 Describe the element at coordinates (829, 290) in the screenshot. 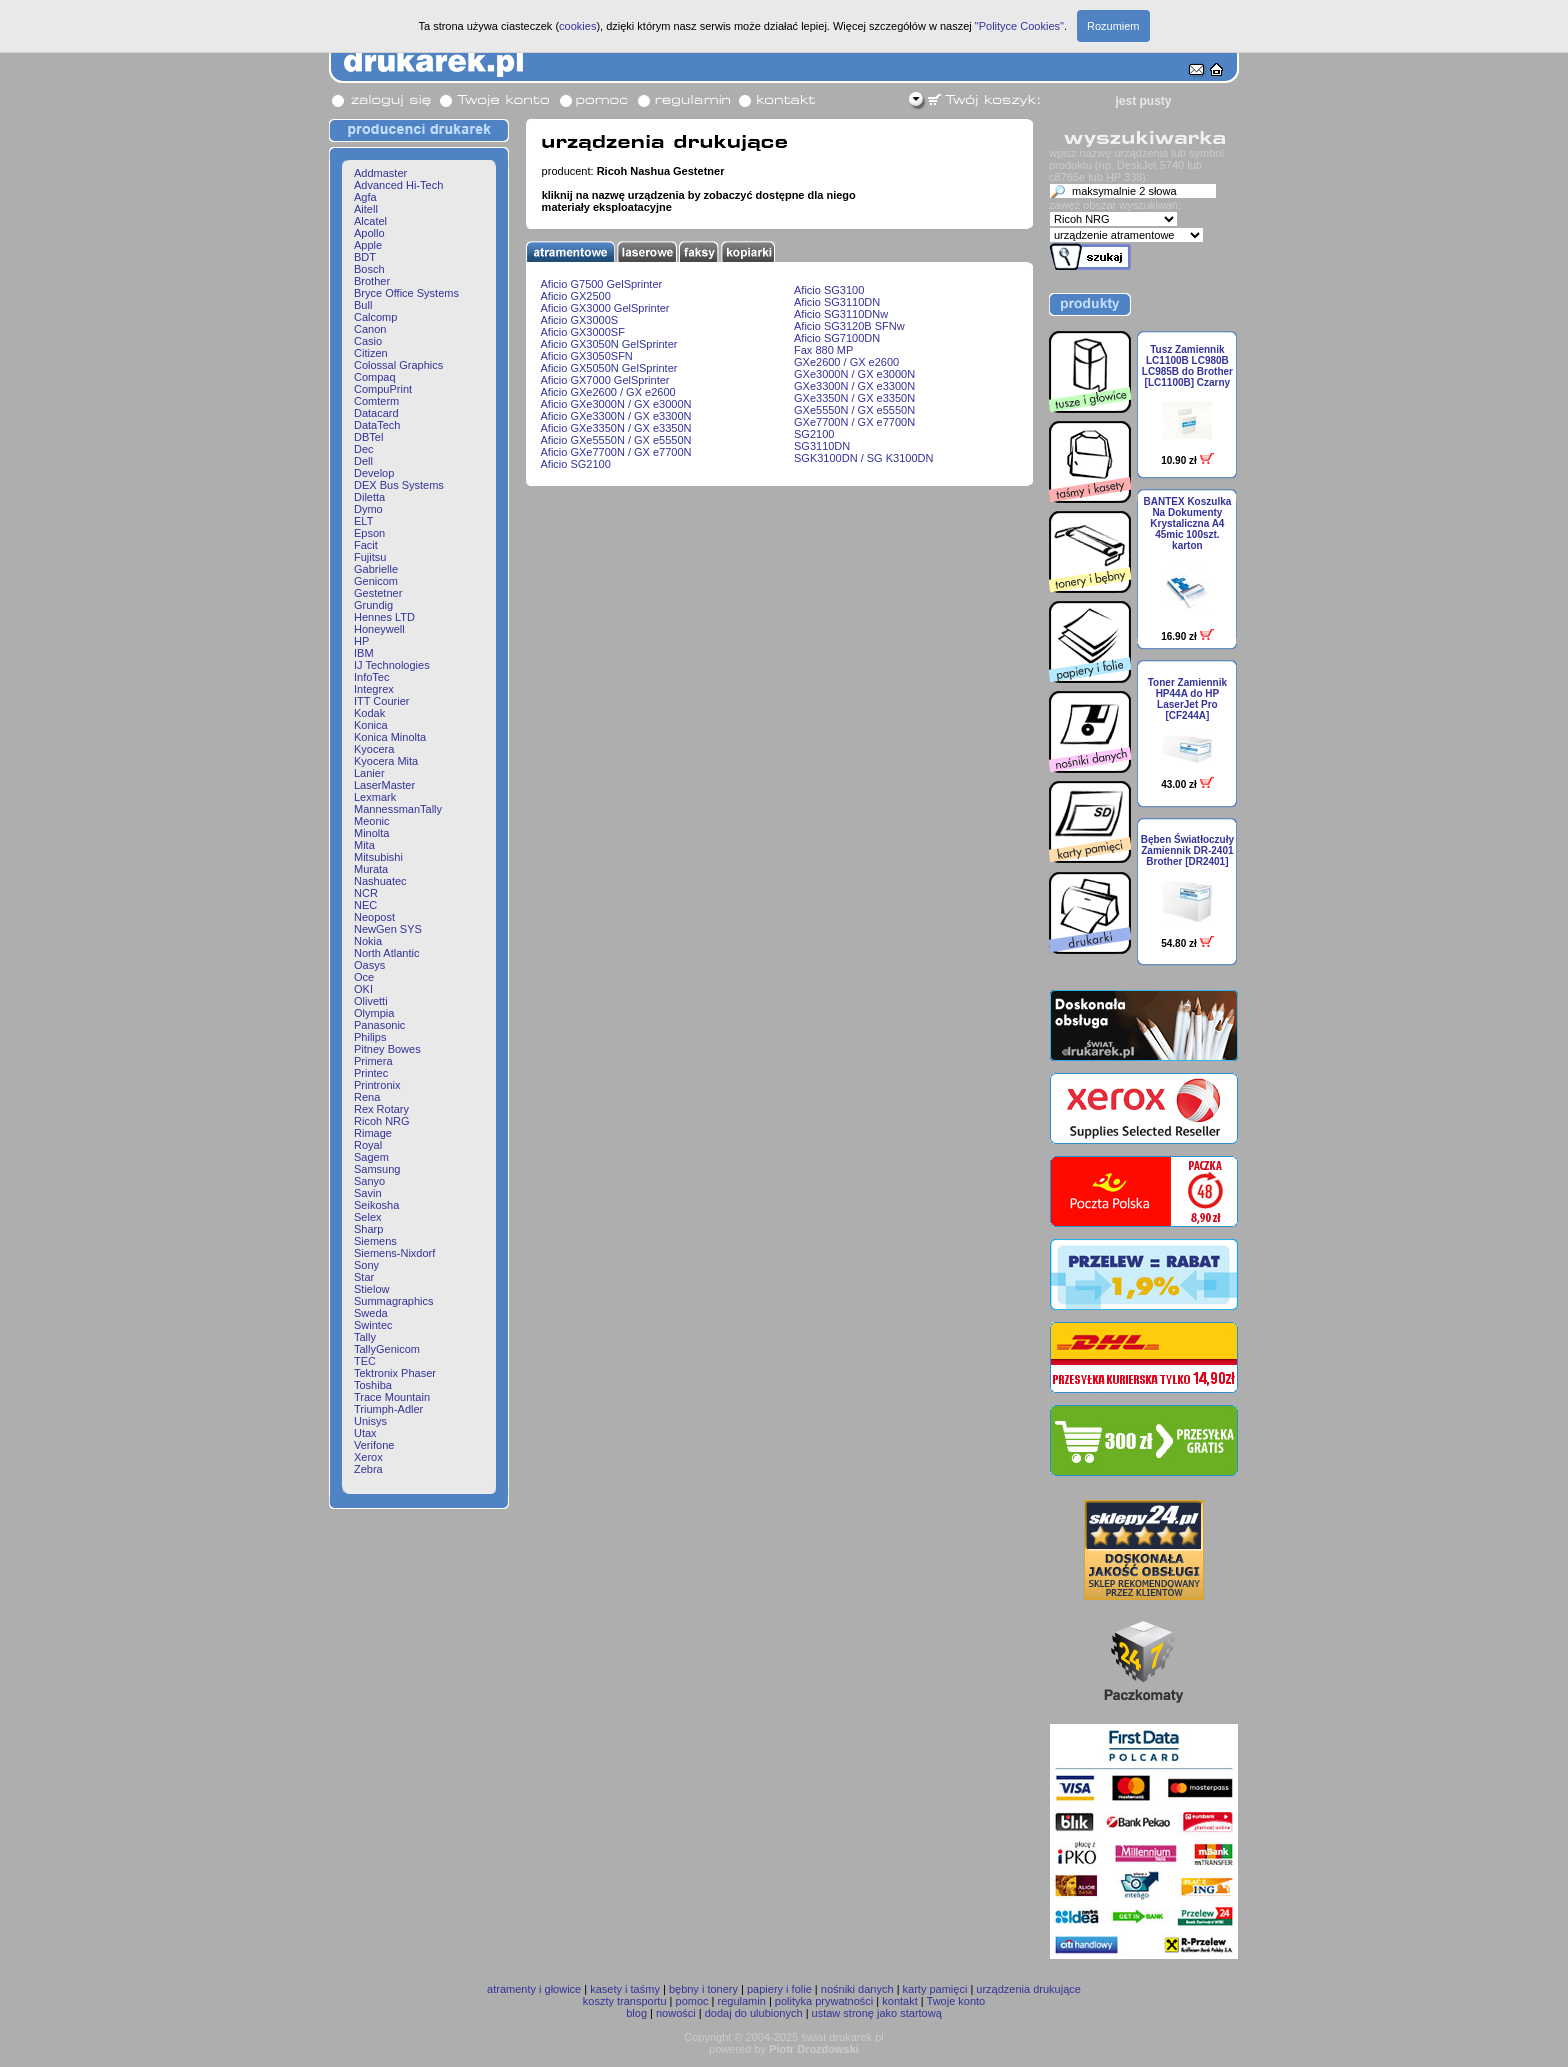

I see `Aficio SG3100` at that location.